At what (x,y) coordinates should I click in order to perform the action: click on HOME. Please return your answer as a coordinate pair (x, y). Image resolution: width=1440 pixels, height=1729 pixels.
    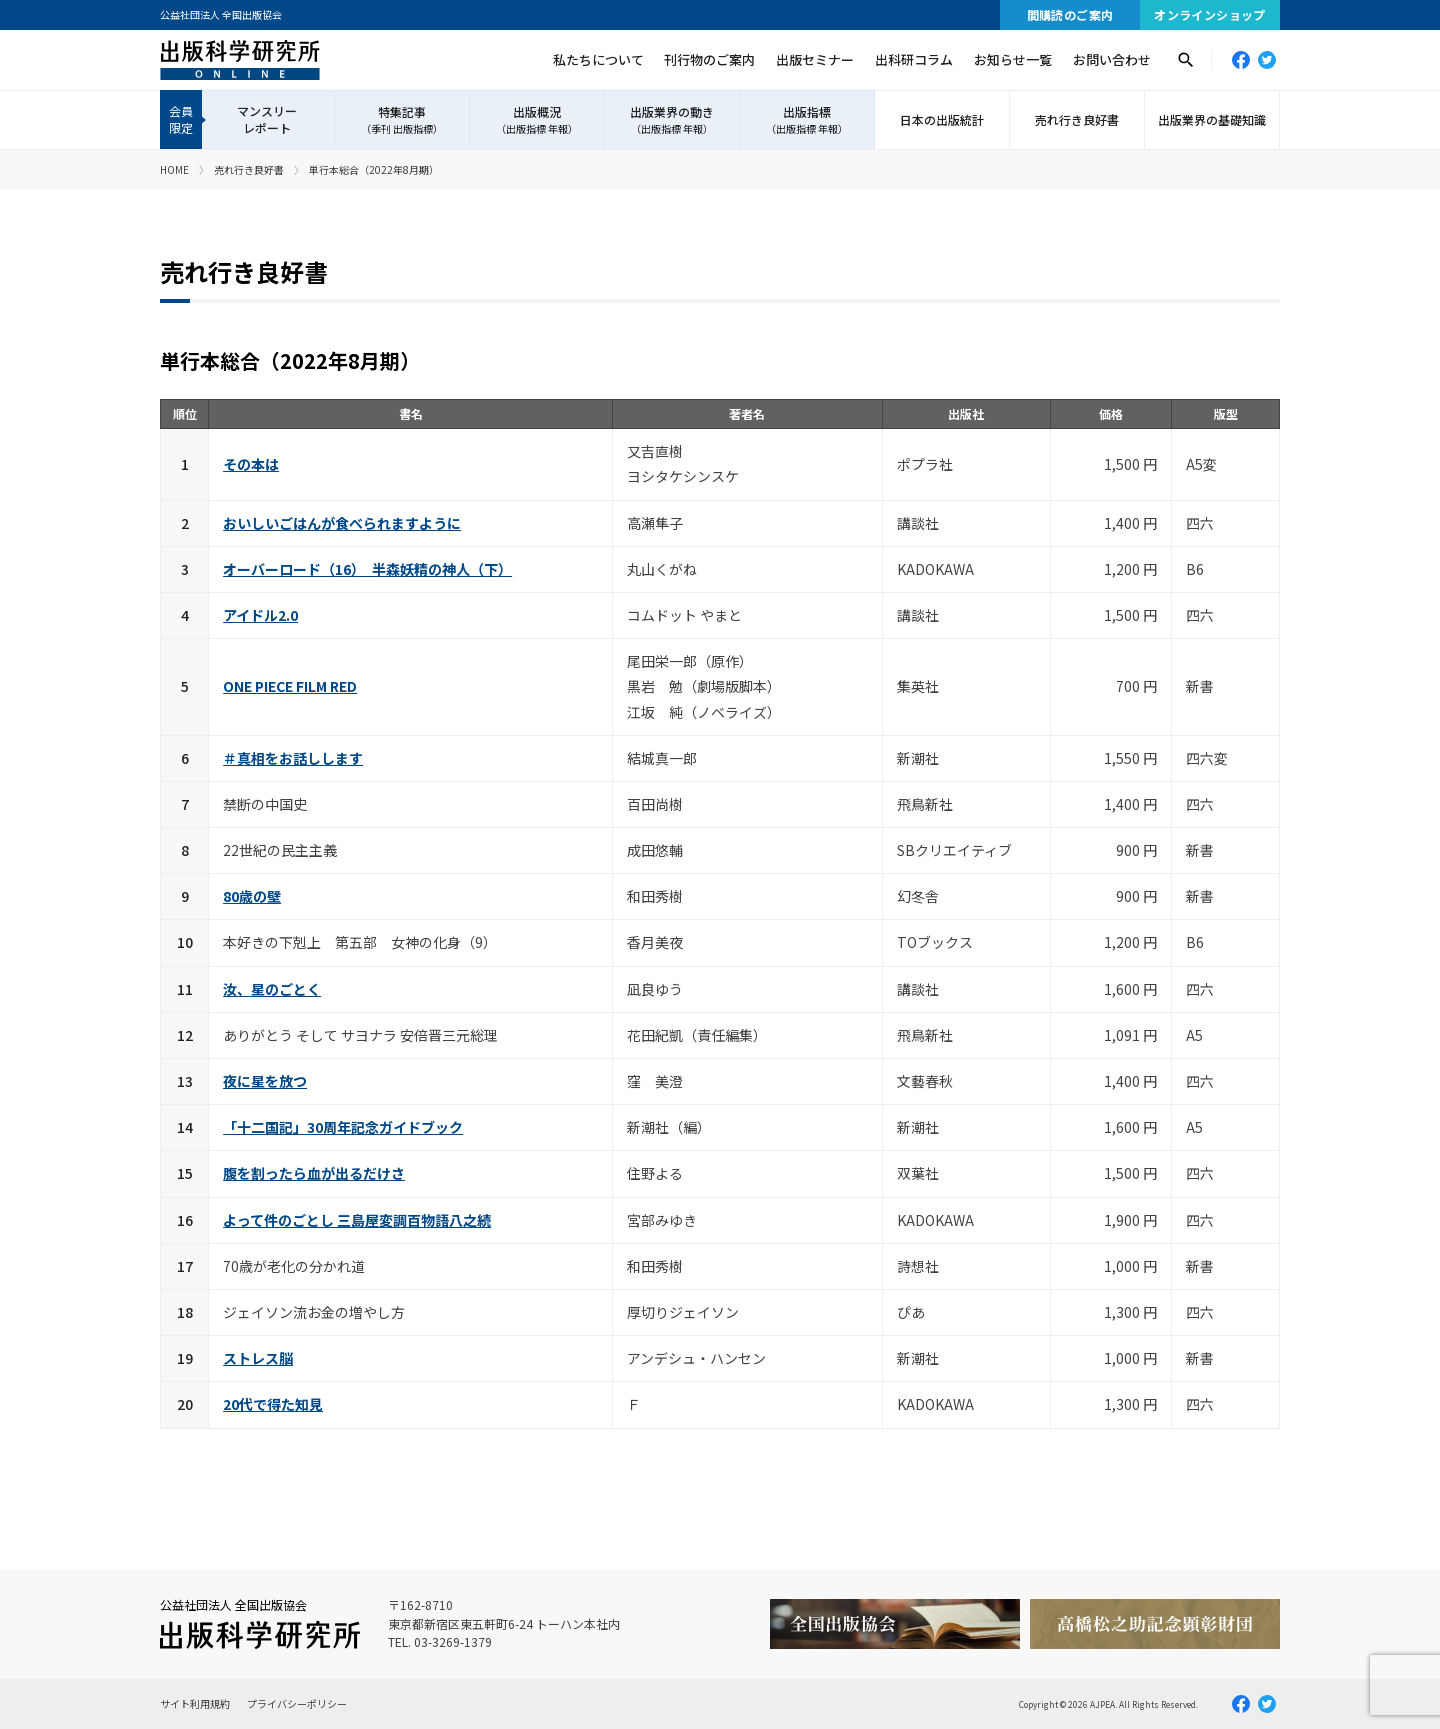
    Looking at the image, I should click on (174, 169).